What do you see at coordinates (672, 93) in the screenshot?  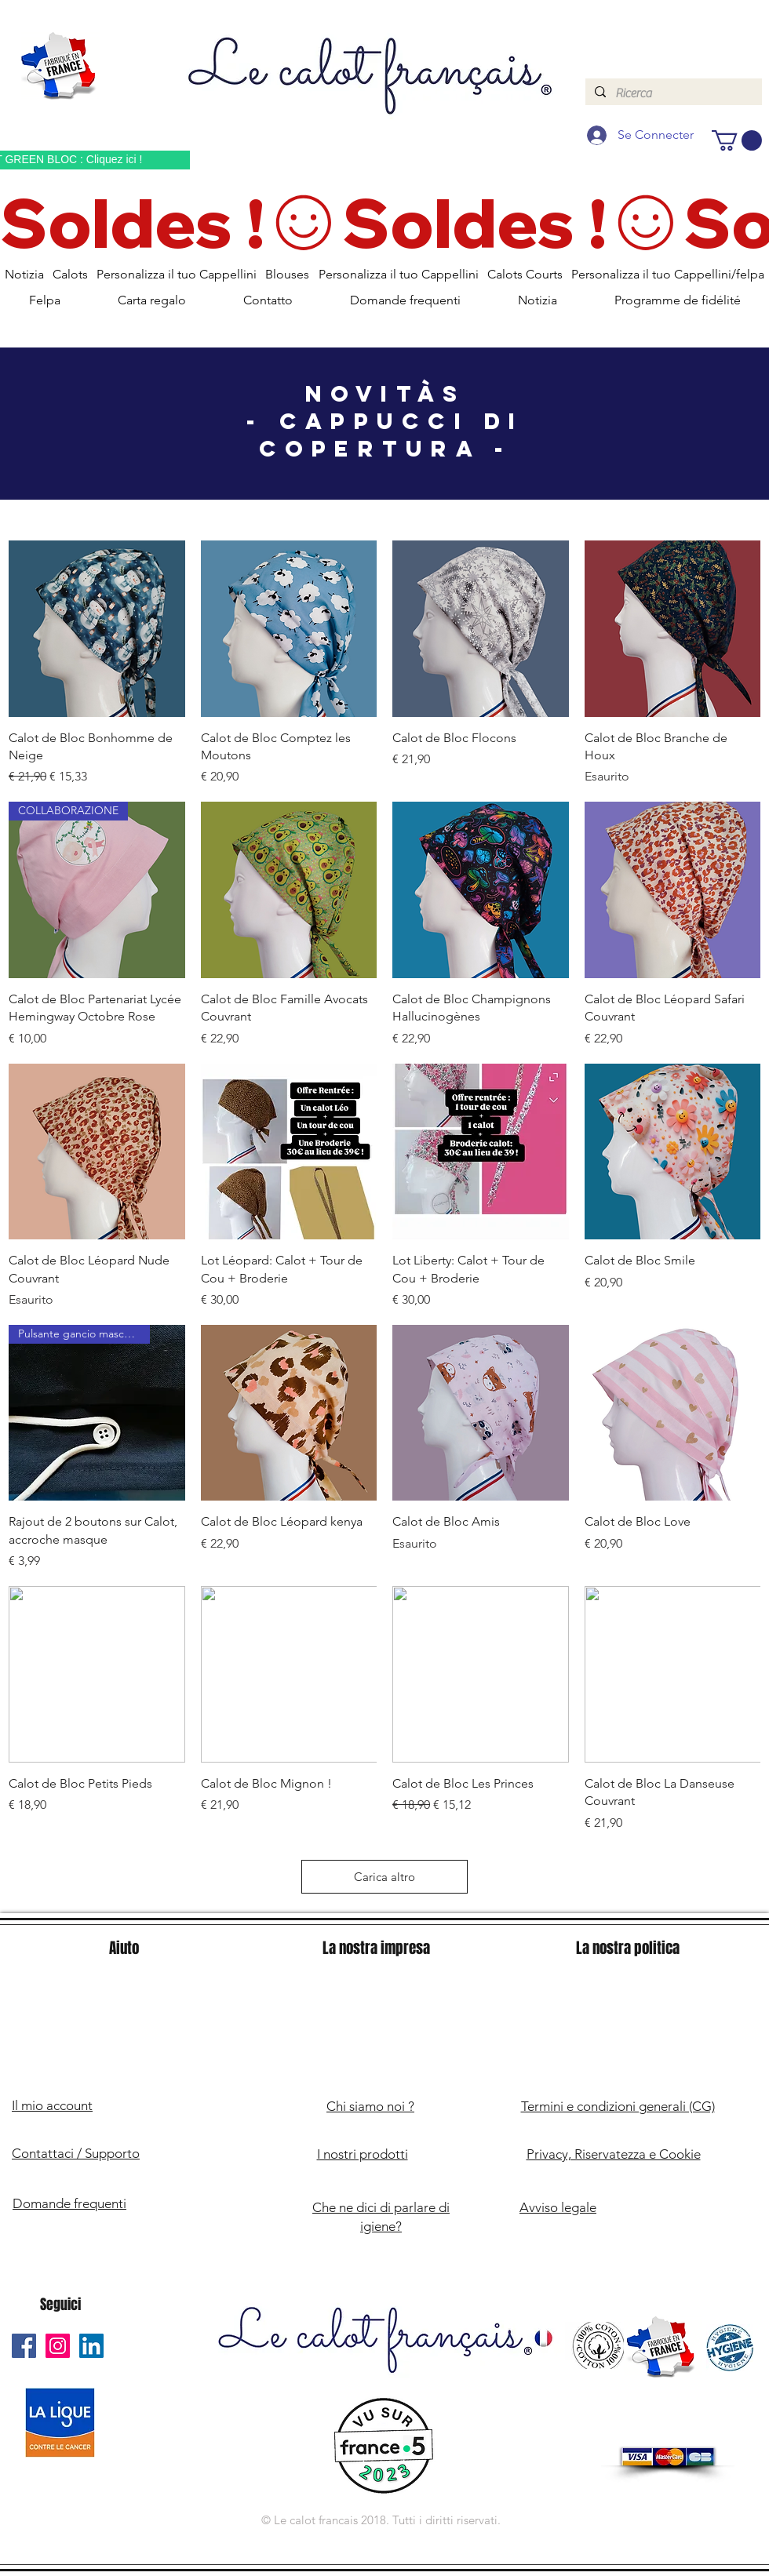 I see `[Ricerca]` at bounding box center [672, 93].